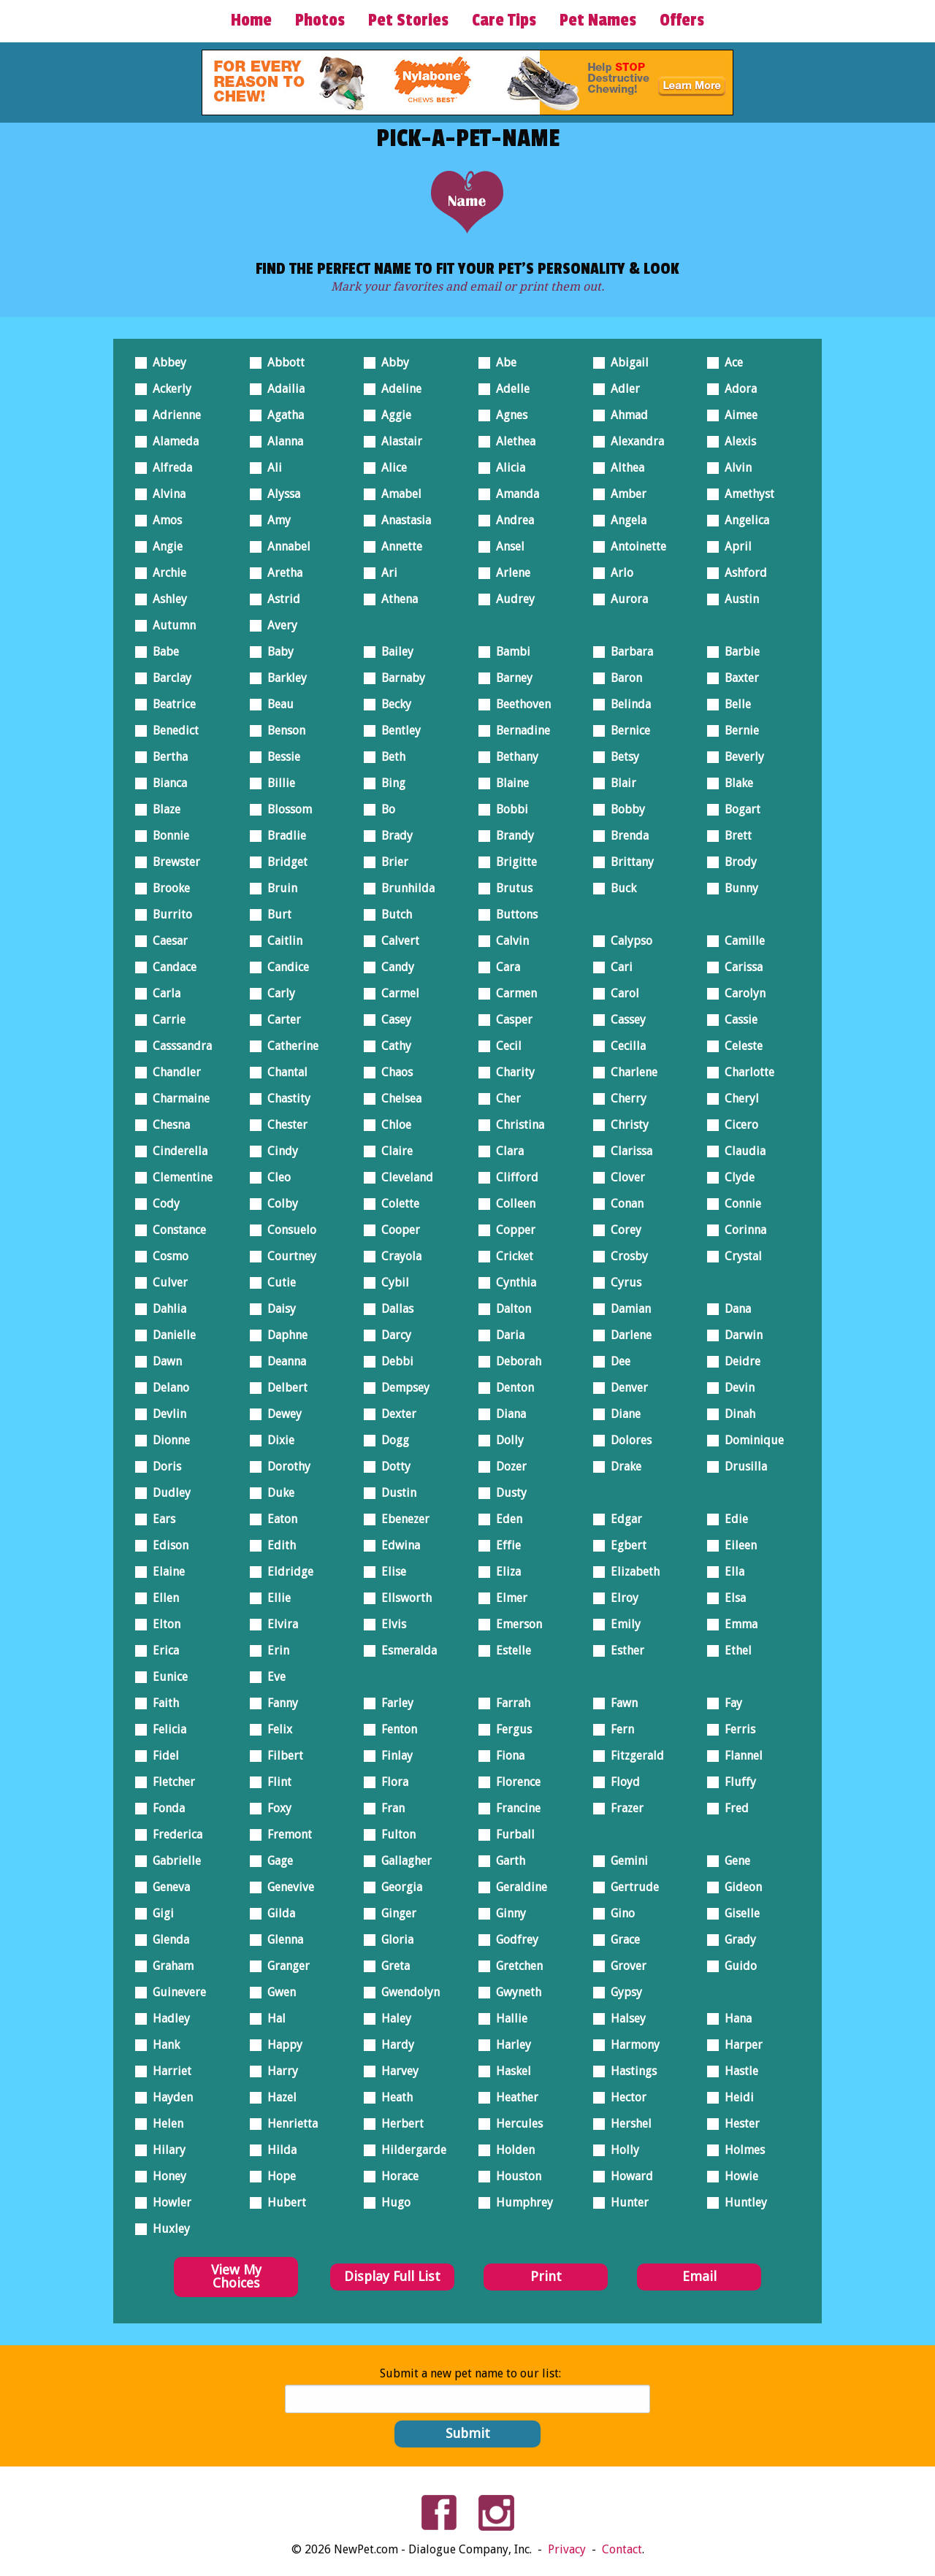  I want to click on Ferris, so click(736, 1726).